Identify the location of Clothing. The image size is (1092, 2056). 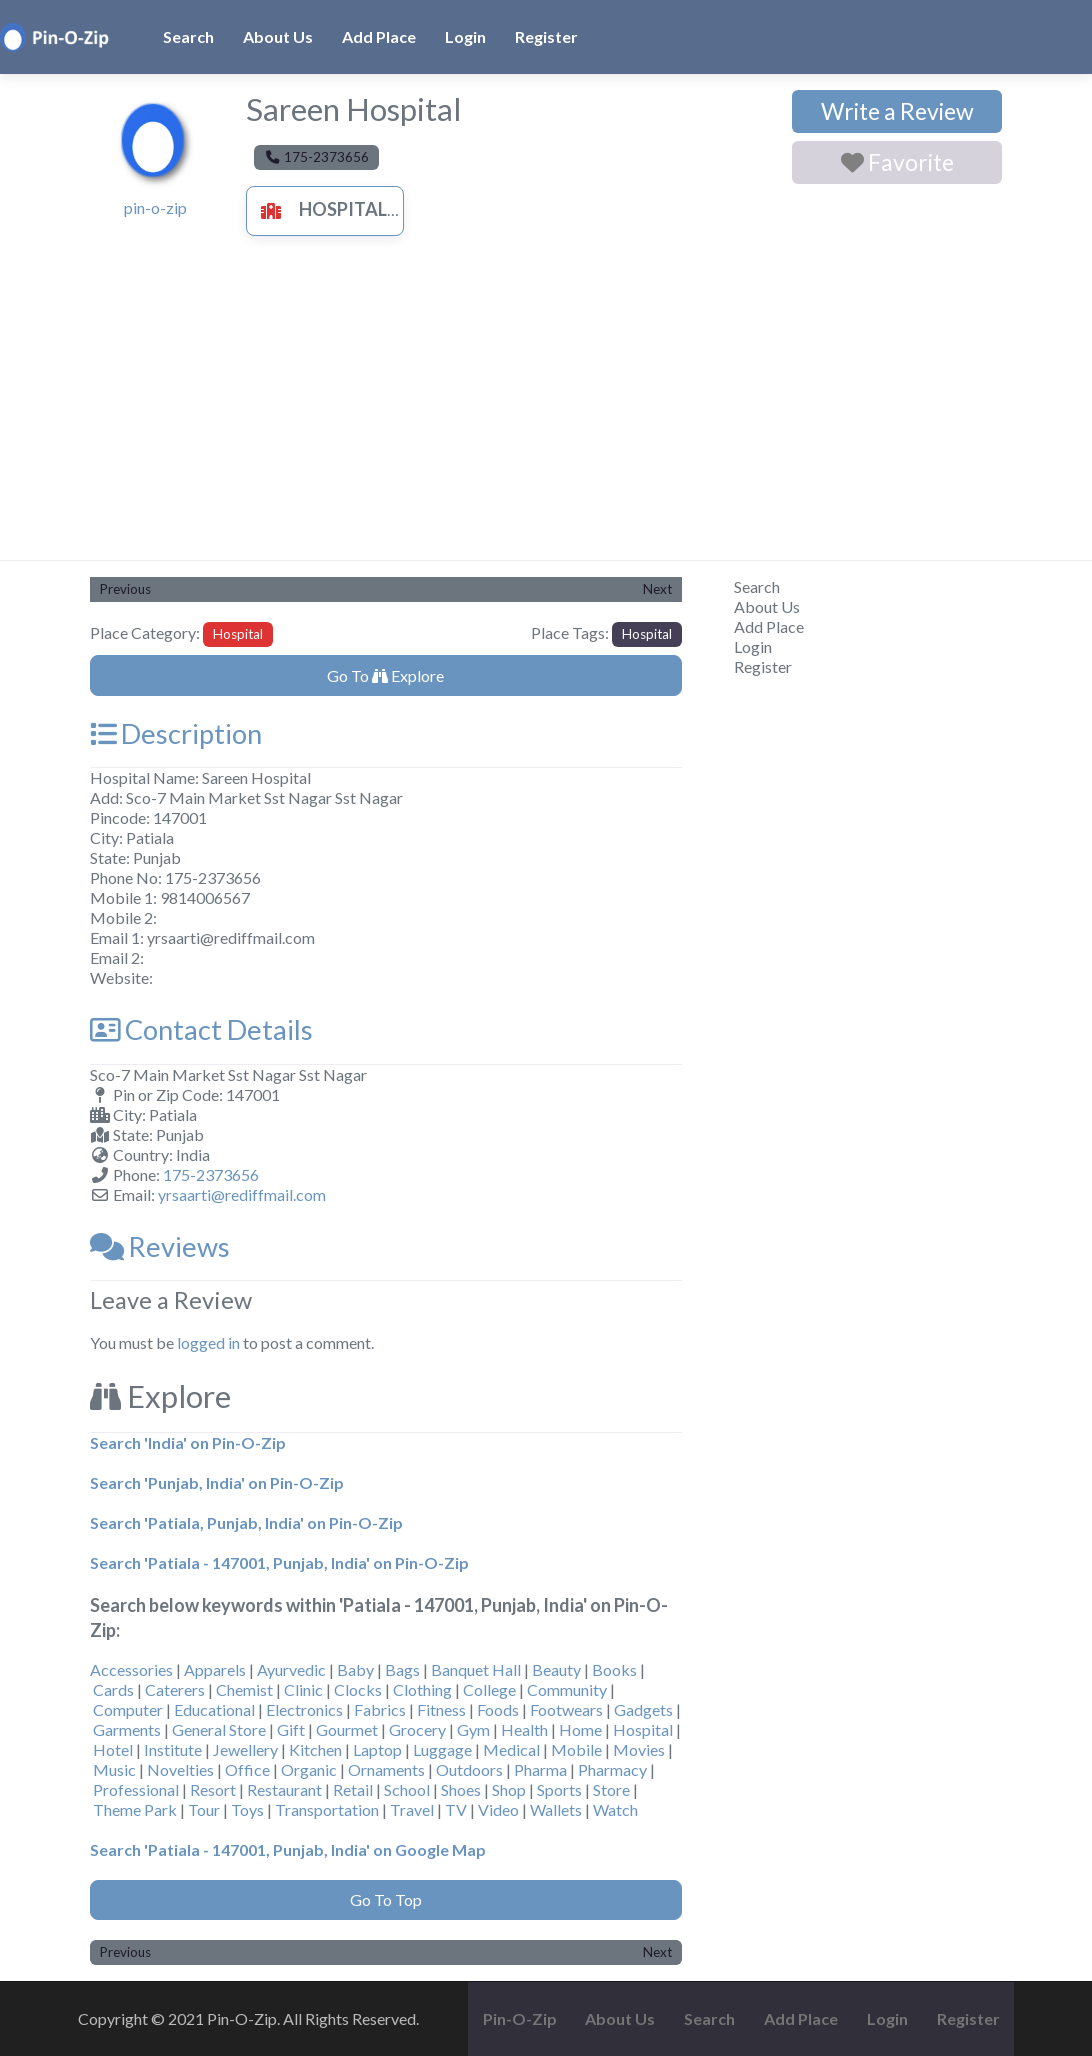
(422, 1689).